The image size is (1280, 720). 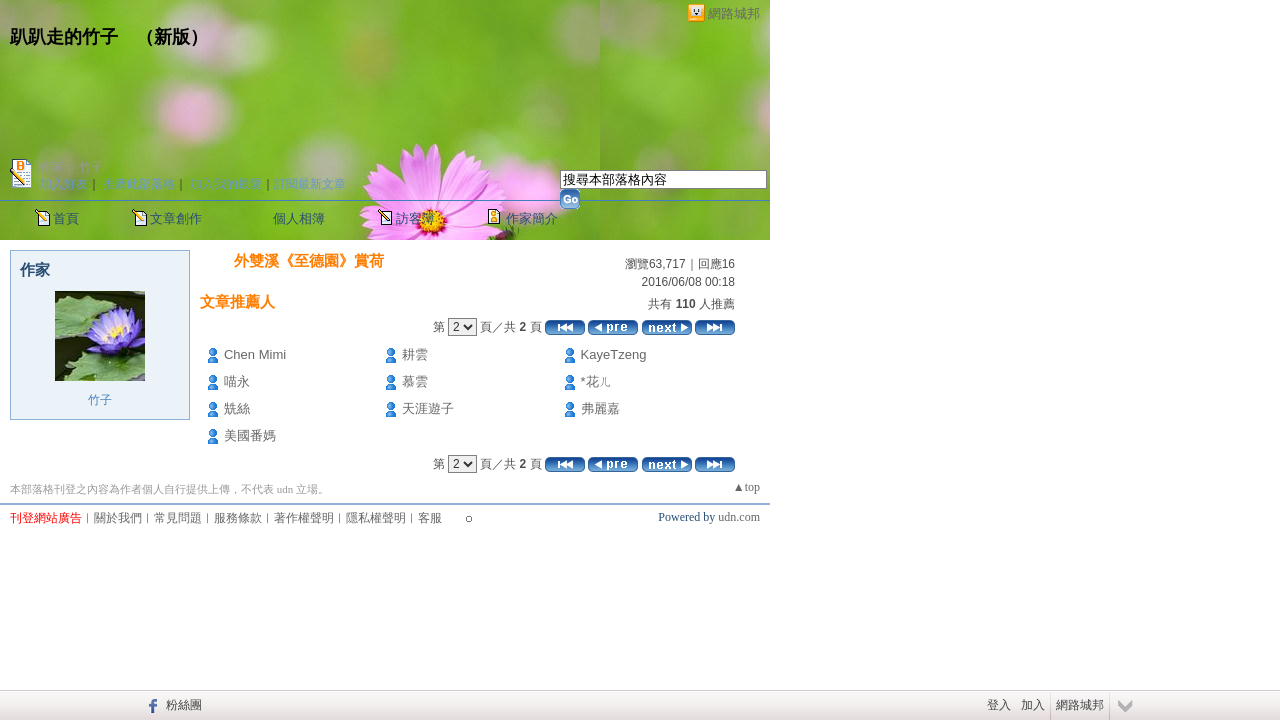 I want to click on 慕雲, so click(x=415, y=381).